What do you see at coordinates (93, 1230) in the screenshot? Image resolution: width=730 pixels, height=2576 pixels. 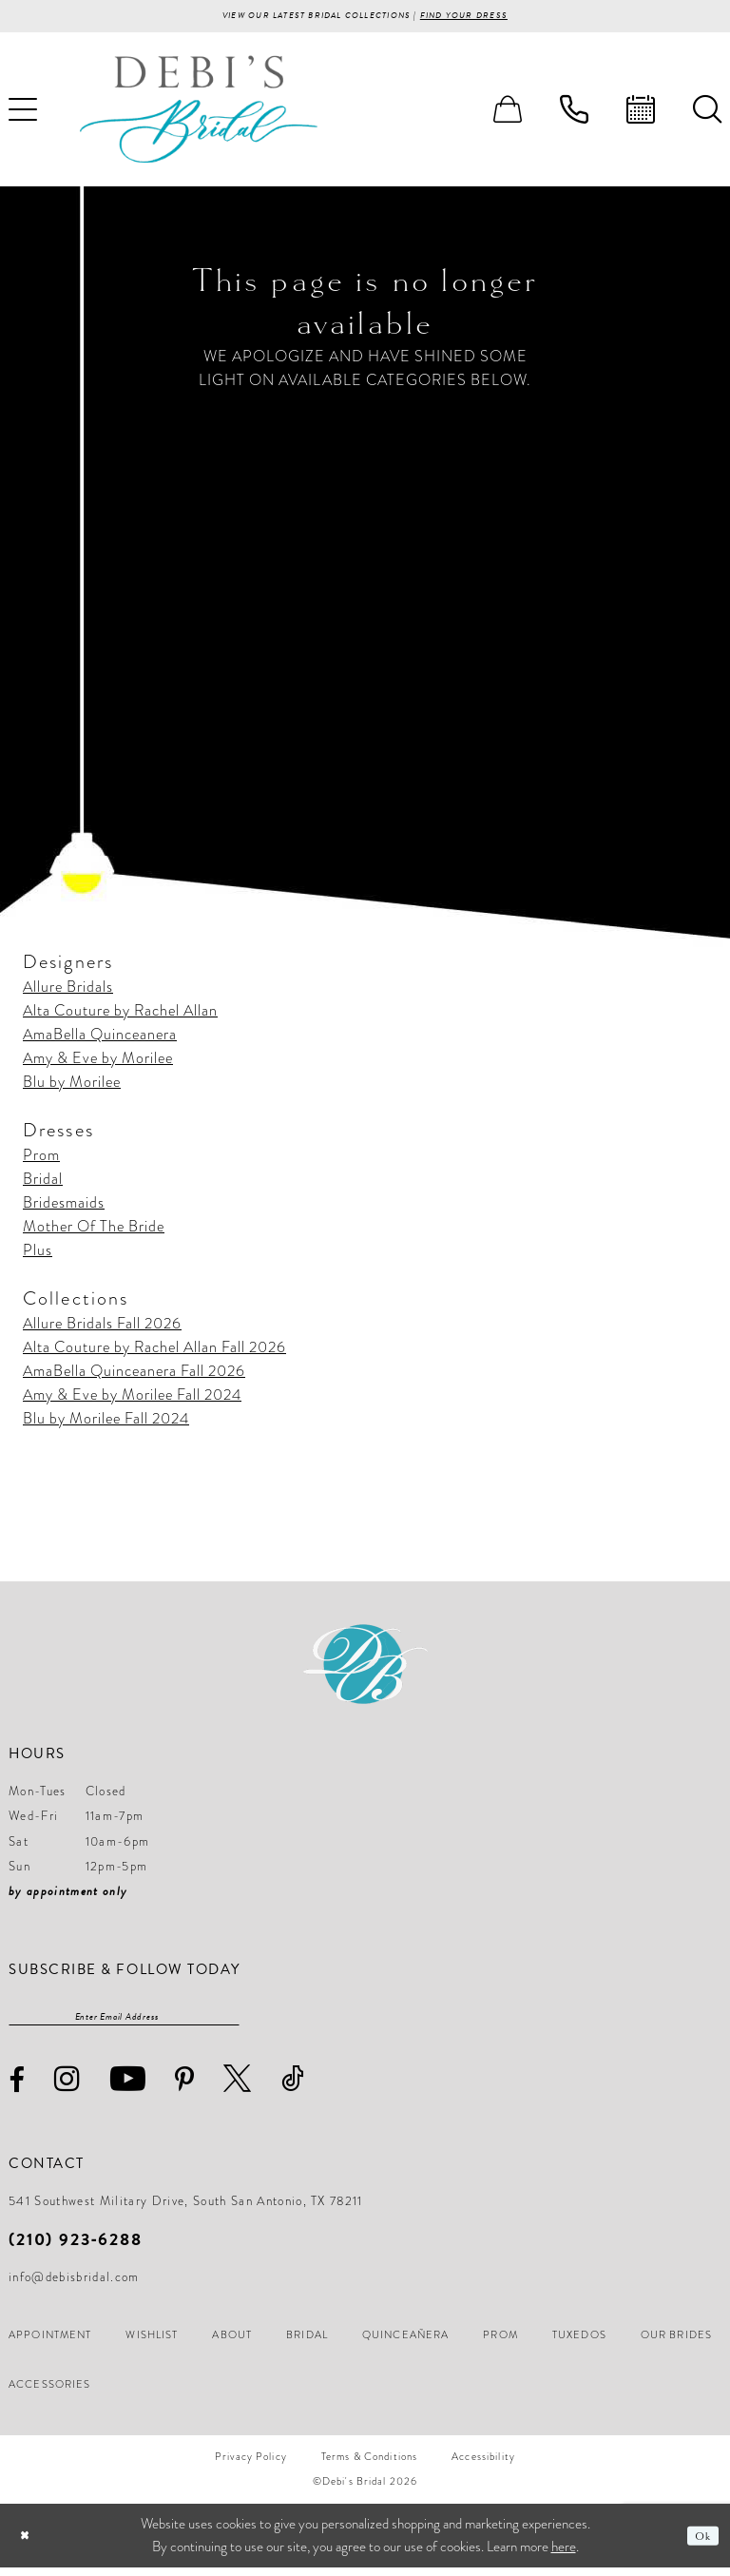 I see `Mother Of The Bride` at bounding box center [93, 1230].